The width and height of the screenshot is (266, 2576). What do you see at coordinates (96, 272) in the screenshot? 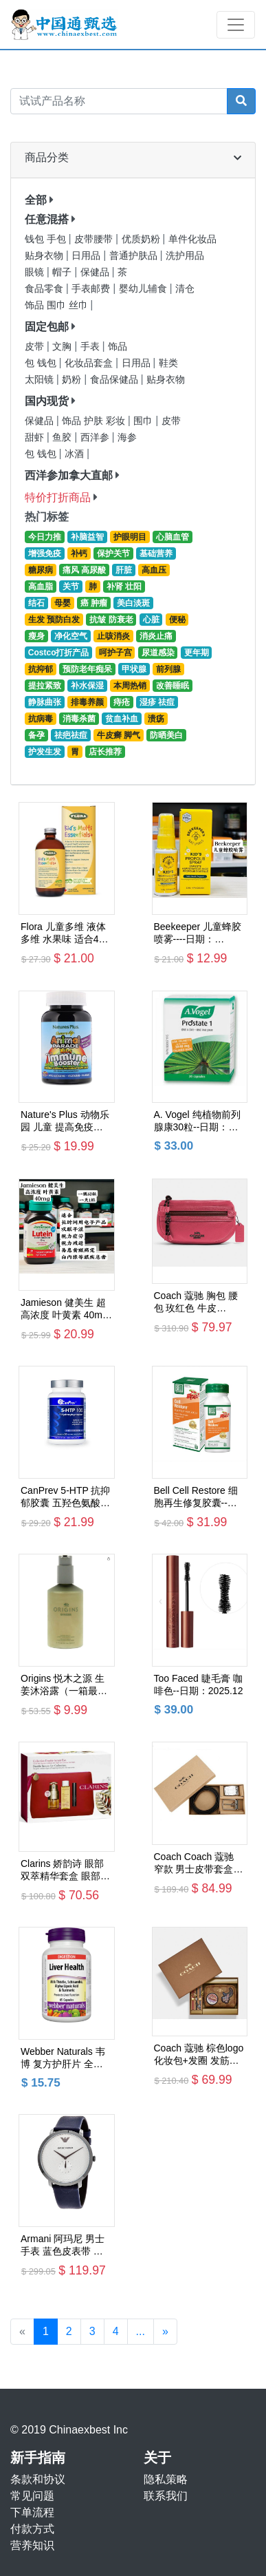
I see `保健品` at bounding box center [96, 272].